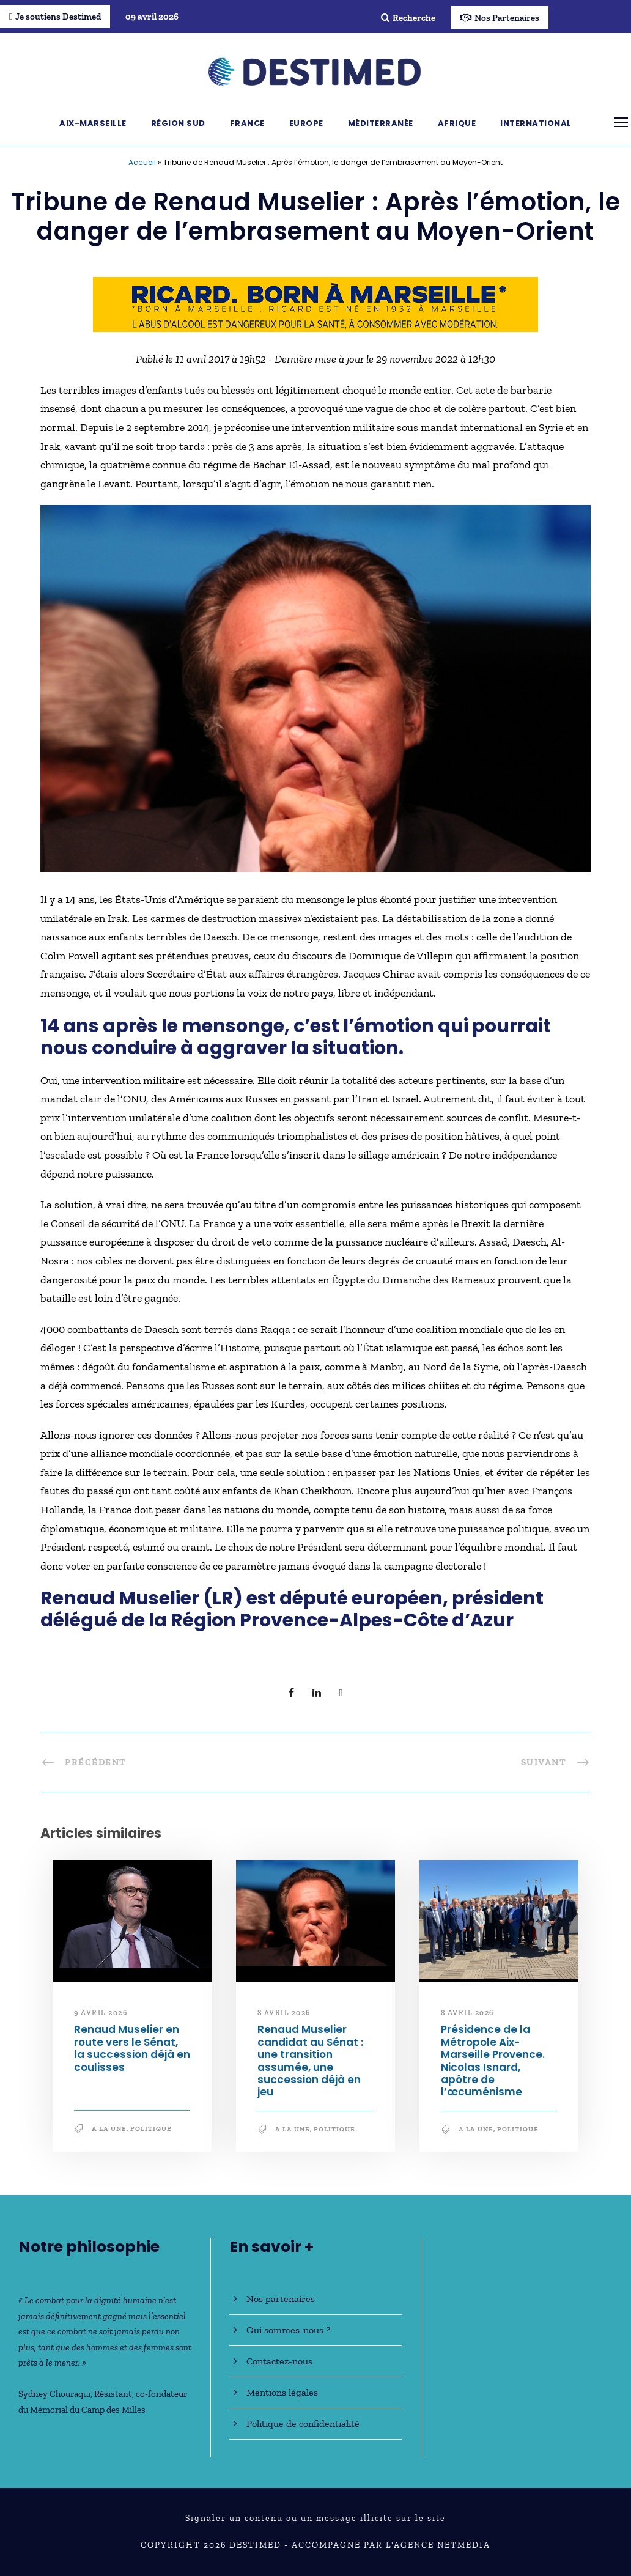 This screenshot has height=2576, width=631. What do you see at coordinates (536, 123) in the screenshot?
I see `International` at bounding box center [536, 123].